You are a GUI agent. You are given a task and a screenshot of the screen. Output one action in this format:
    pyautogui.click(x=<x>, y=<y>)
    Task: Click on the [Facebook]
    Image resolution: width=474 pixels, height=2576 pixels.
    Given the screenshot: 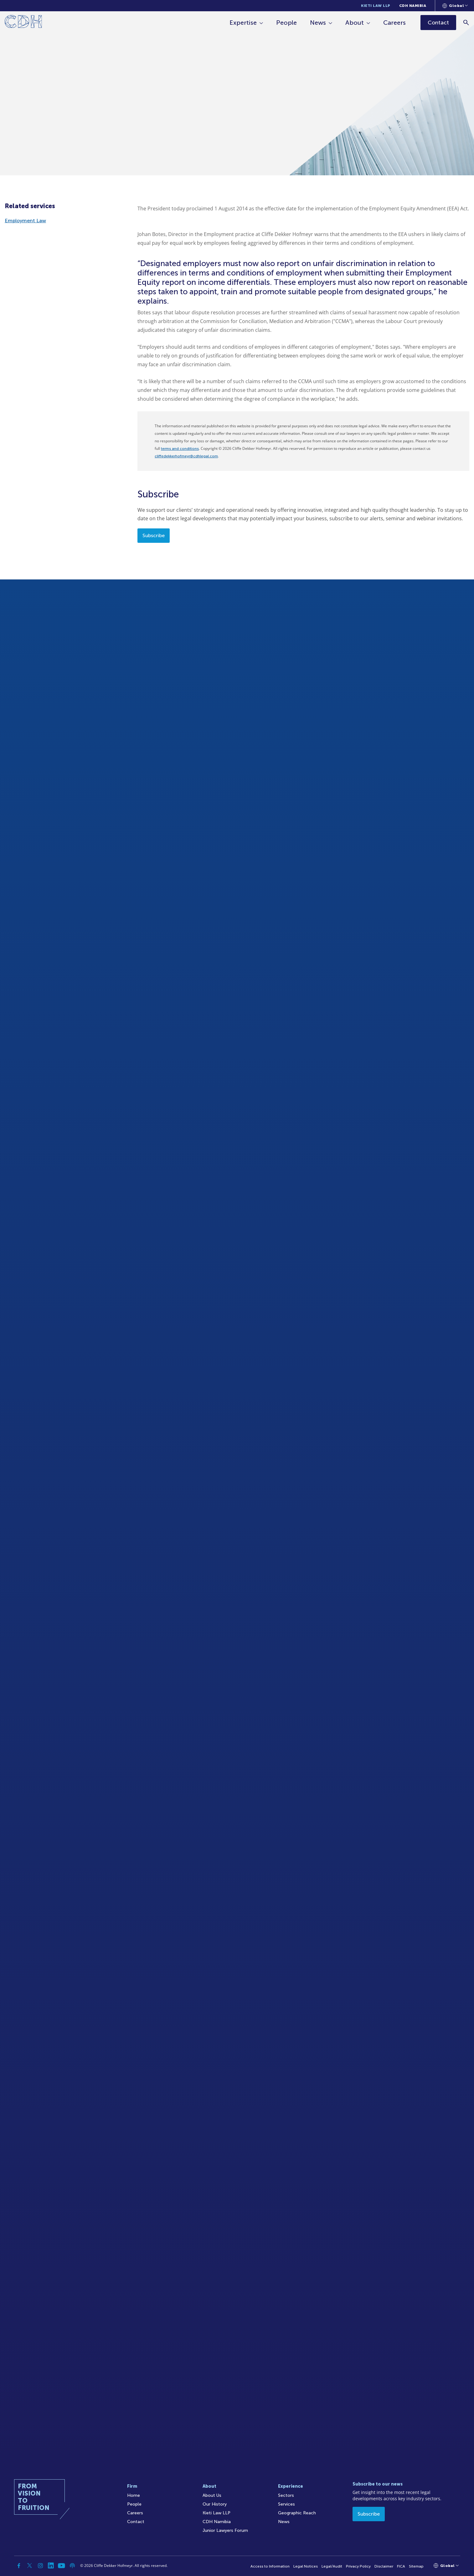 What is the action you would take?
    pyautogui.click(x=19, y=2566)
    